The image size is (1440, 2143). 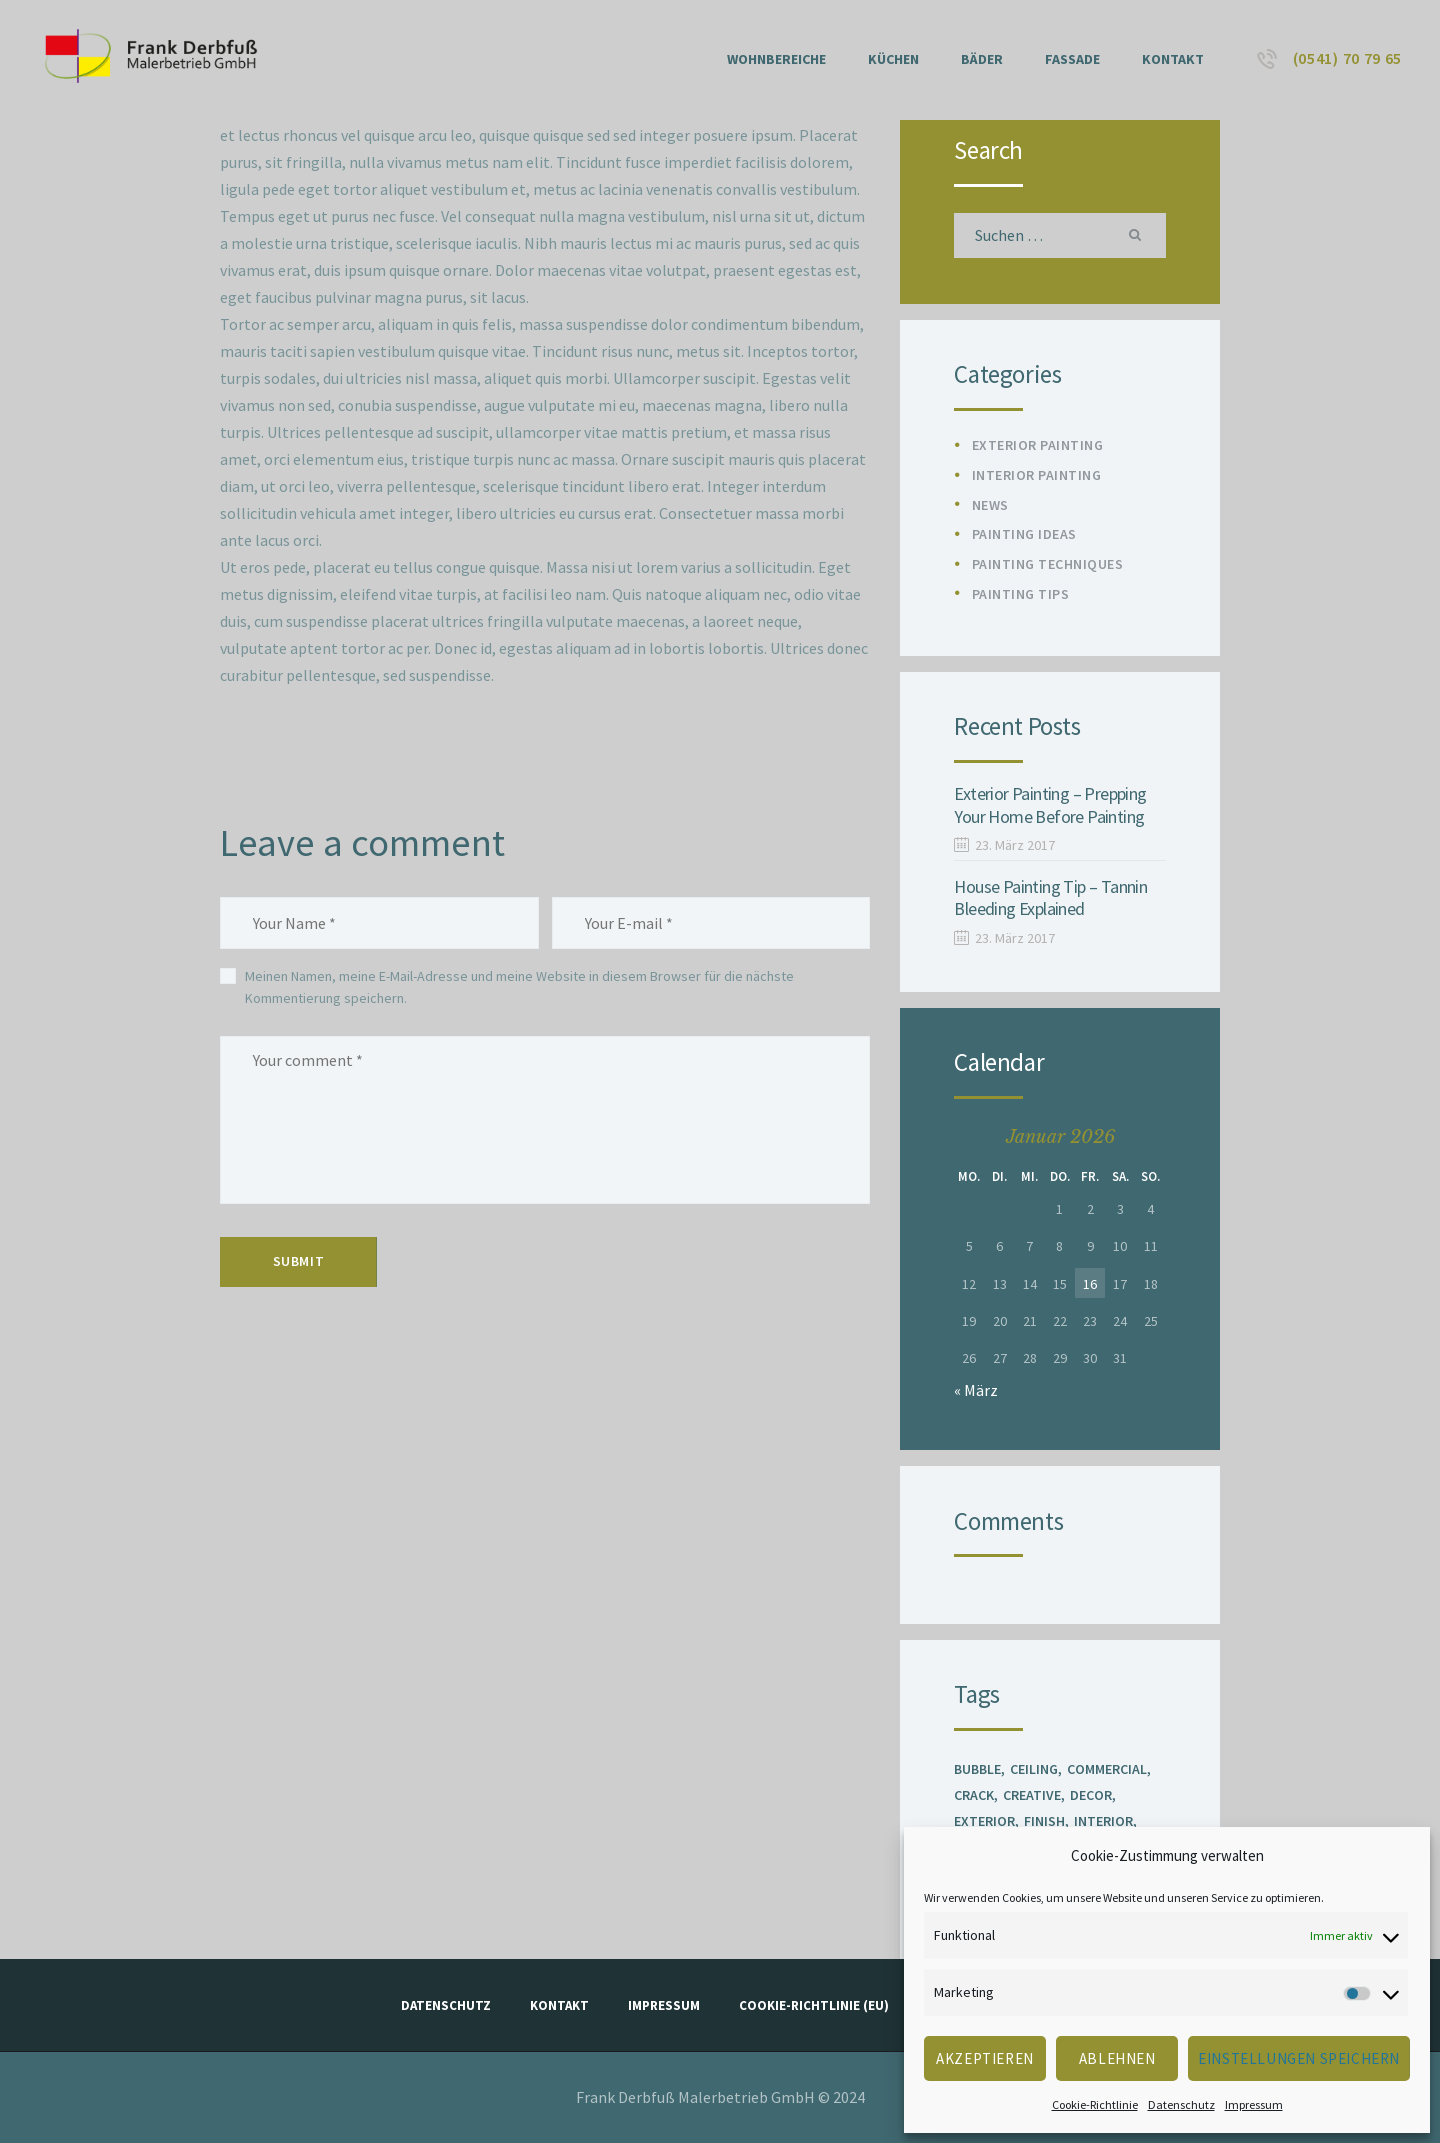 What do you see at coordinates (1015, 845) in the screenshot?
I see `23. März 2017` at bounding box center [1015, 845].